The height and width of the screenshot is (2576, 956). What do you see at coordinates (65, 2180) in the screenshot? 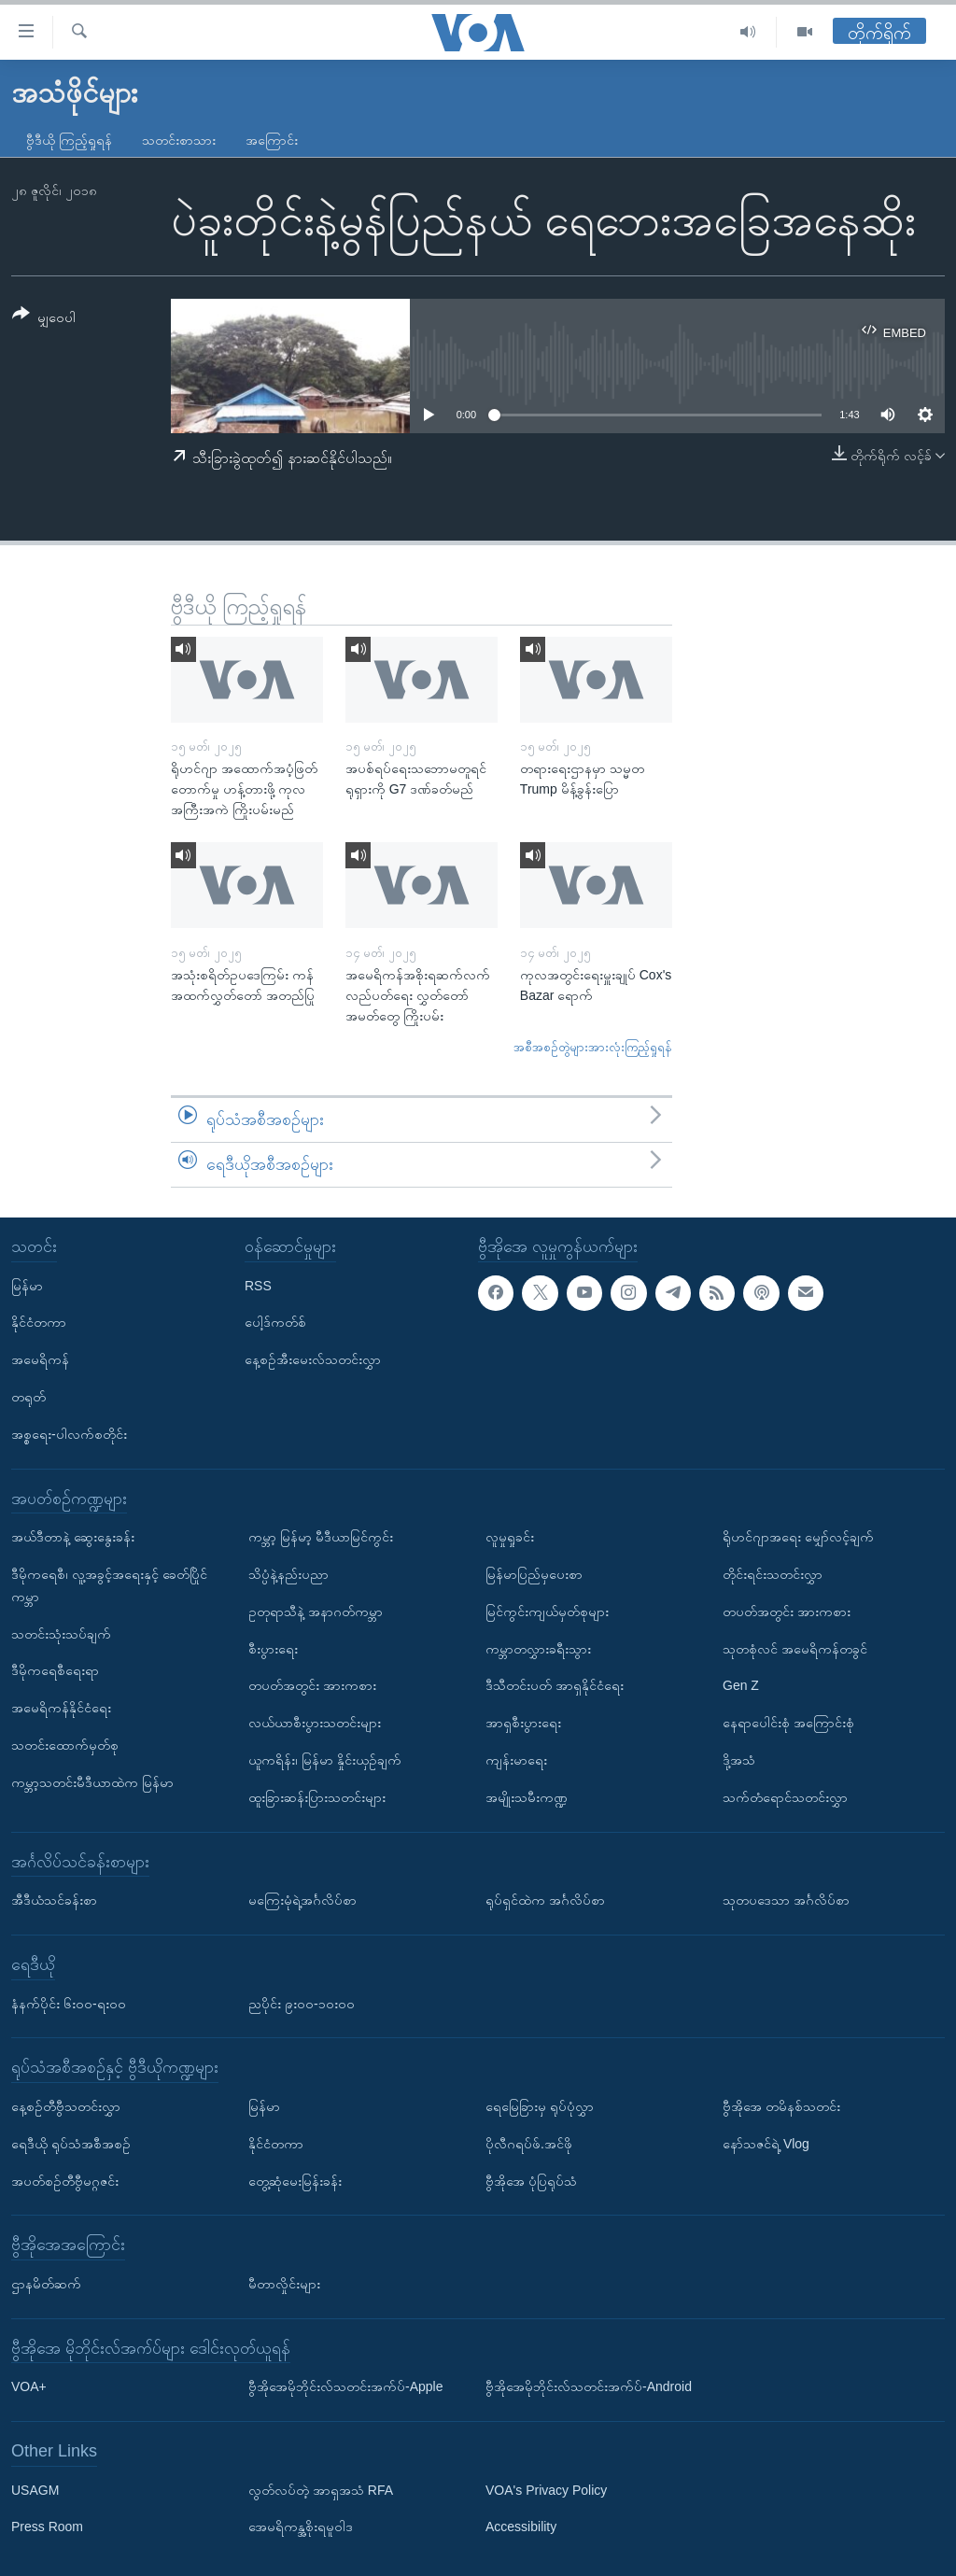
I see `အပတ်စဉ်တီဗွီမဂ္ဂဇင်း` at bounding box center [65, 2180].